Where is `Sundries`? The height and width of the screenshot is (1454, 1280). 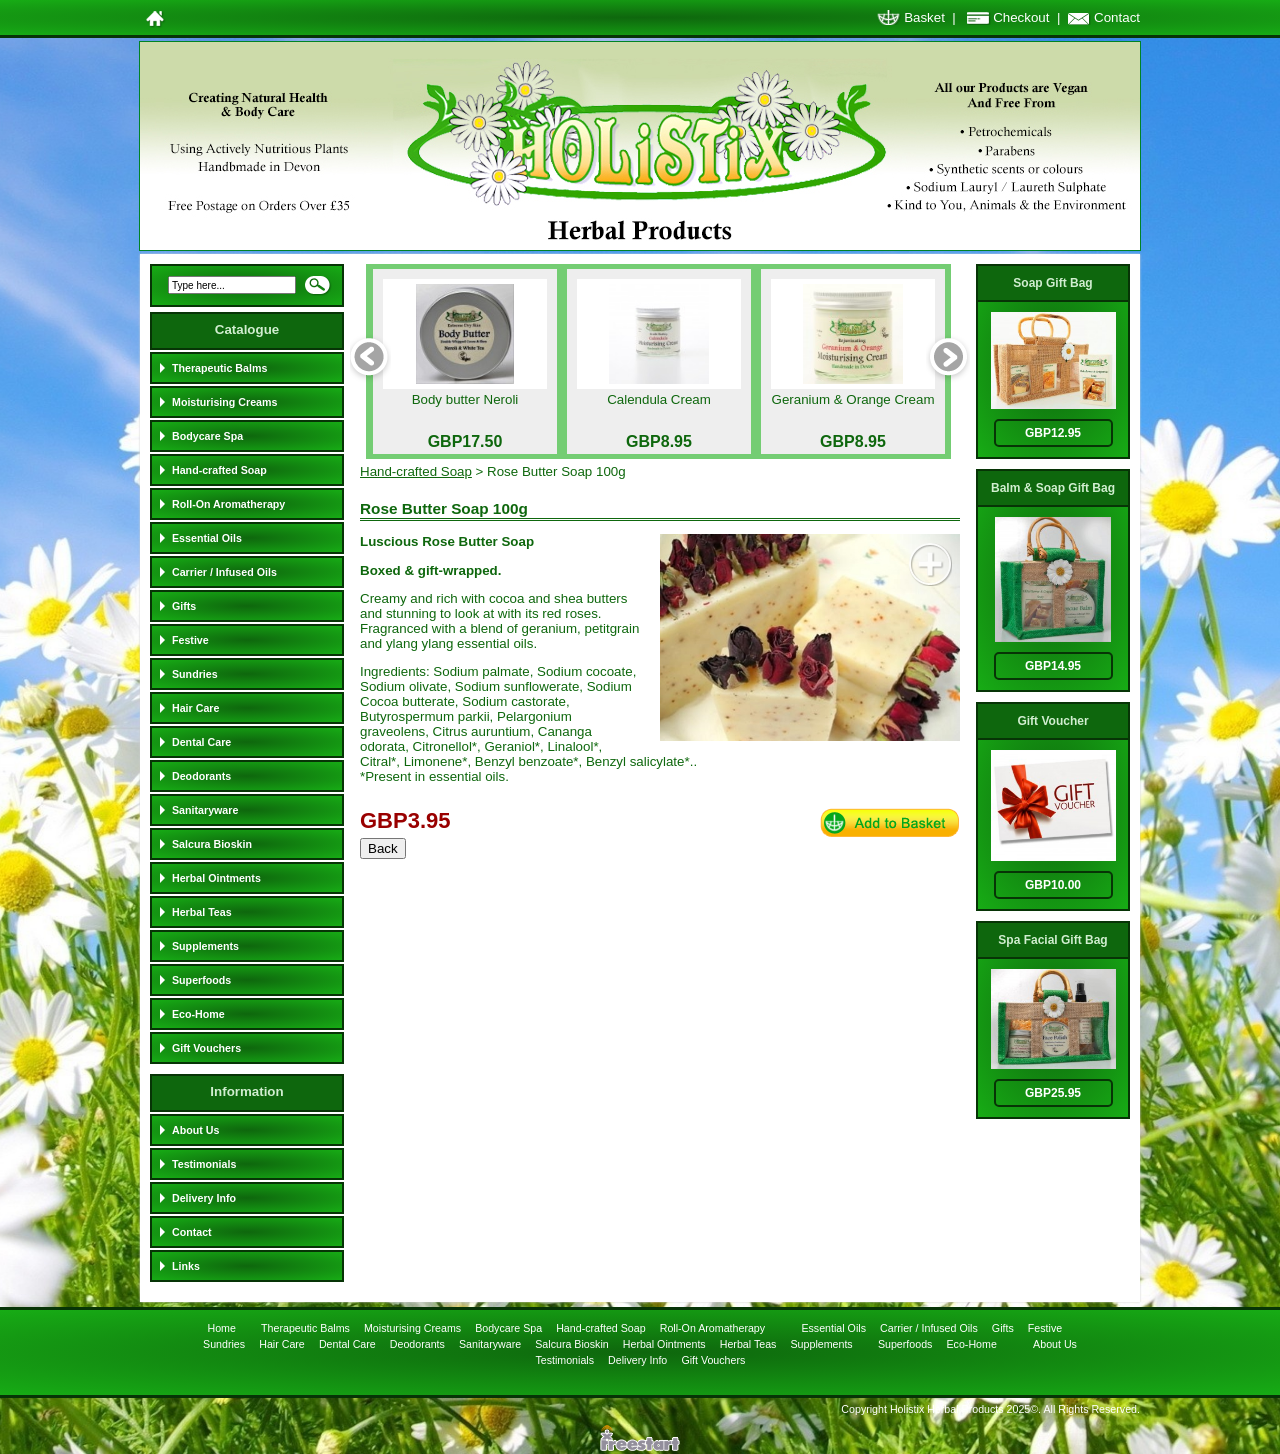 Sundries is located at coordinates (195, 674).